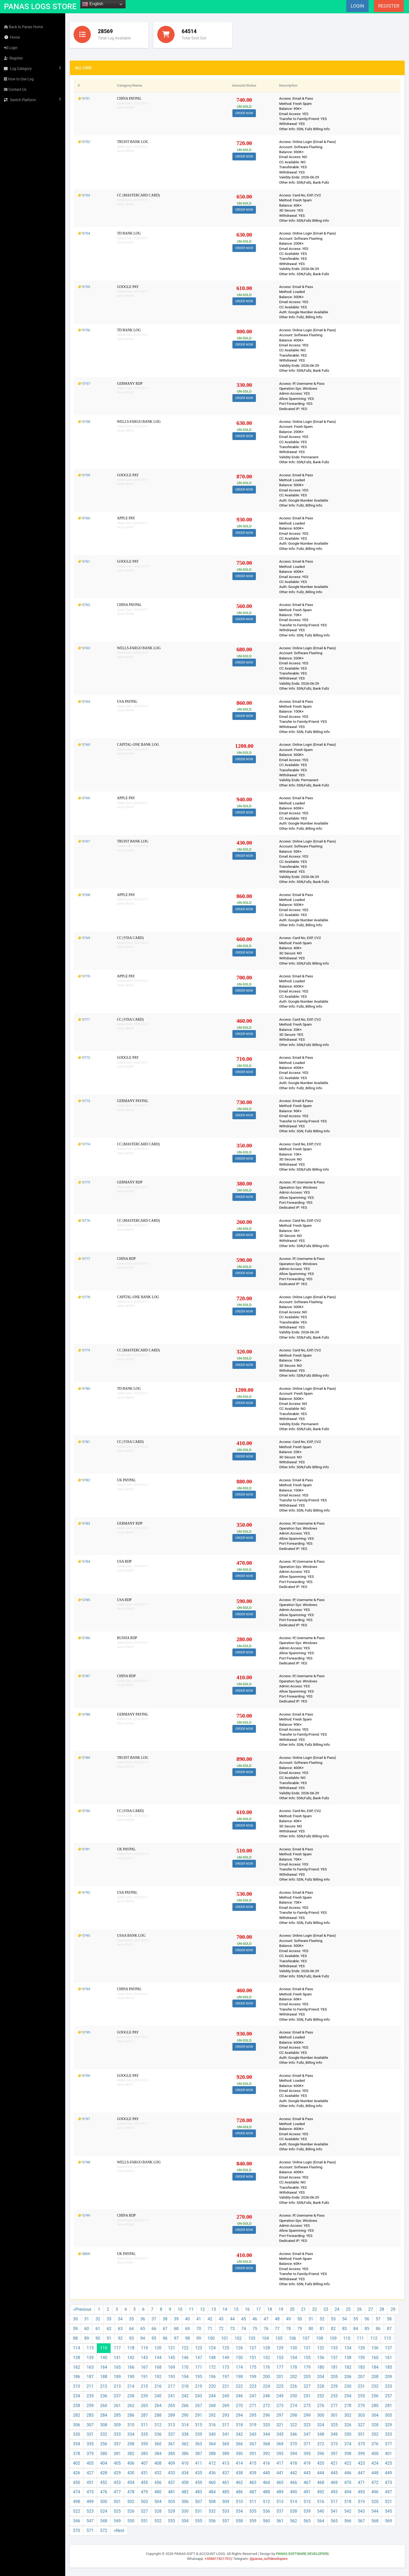 The width and height of the screenshot is (409, 2576). What do you see at coordinates (388, 2376) in the screenshot?
I see `209` at bounding box center [388, 2376].